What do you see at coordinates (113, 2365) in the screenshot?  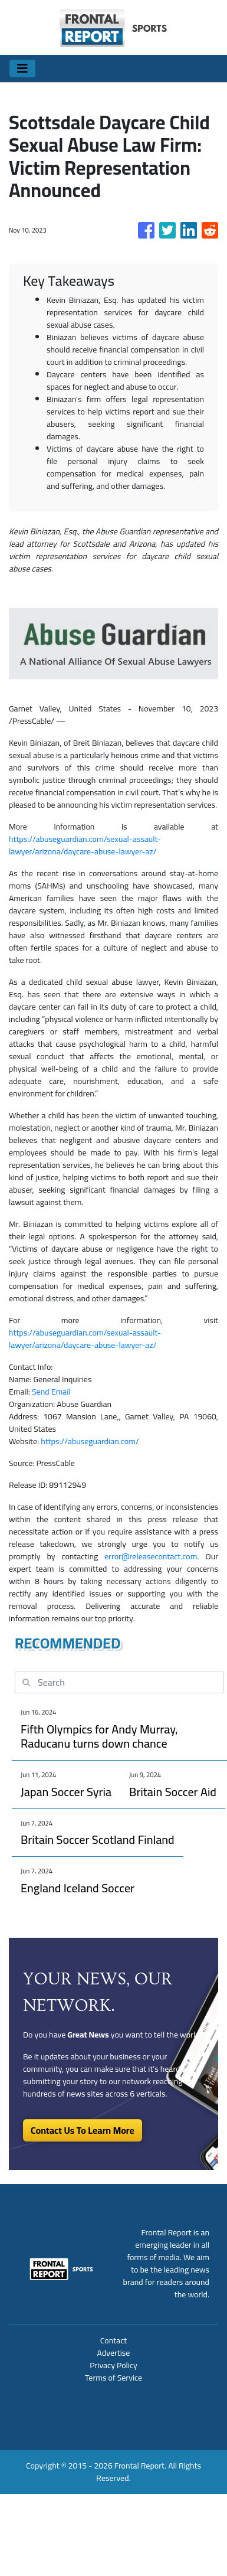 I see `Privacy Policy` at bounding box center [113, 2365].